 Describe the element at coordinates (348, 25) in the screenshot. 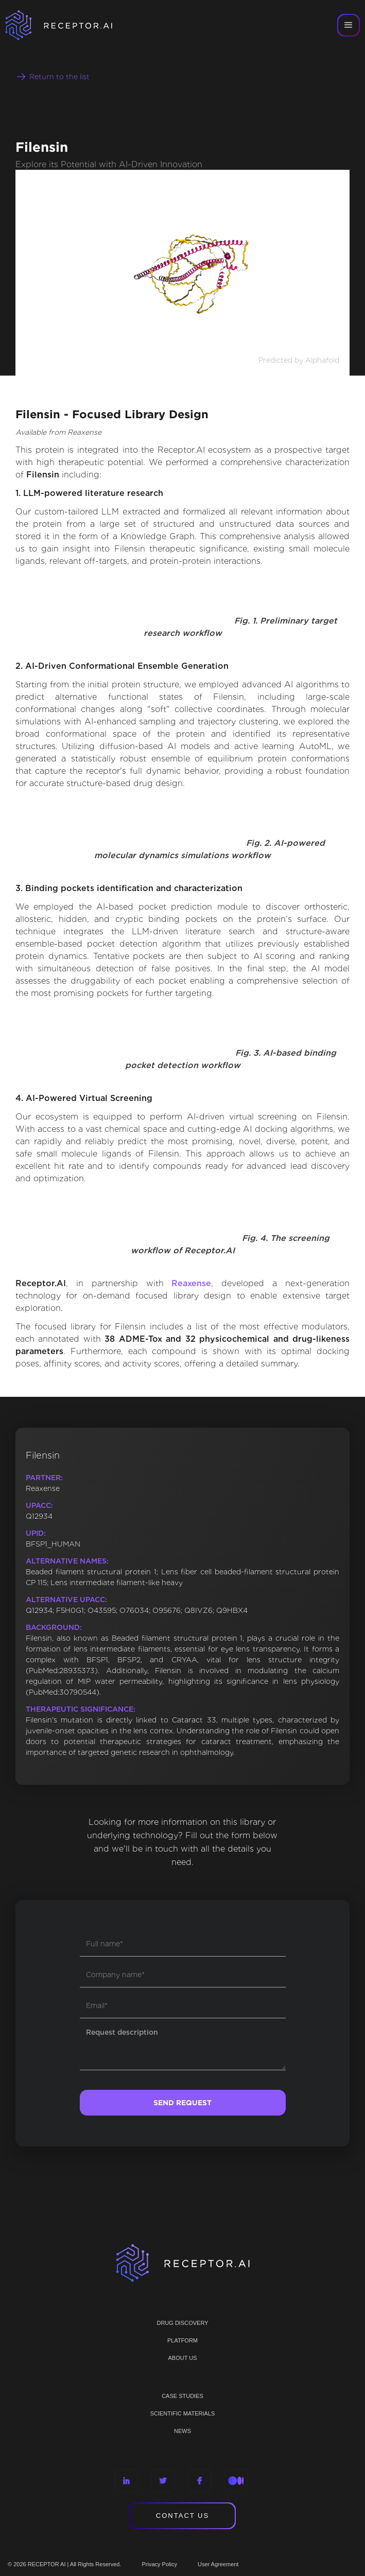

I see `[button]` at that location.